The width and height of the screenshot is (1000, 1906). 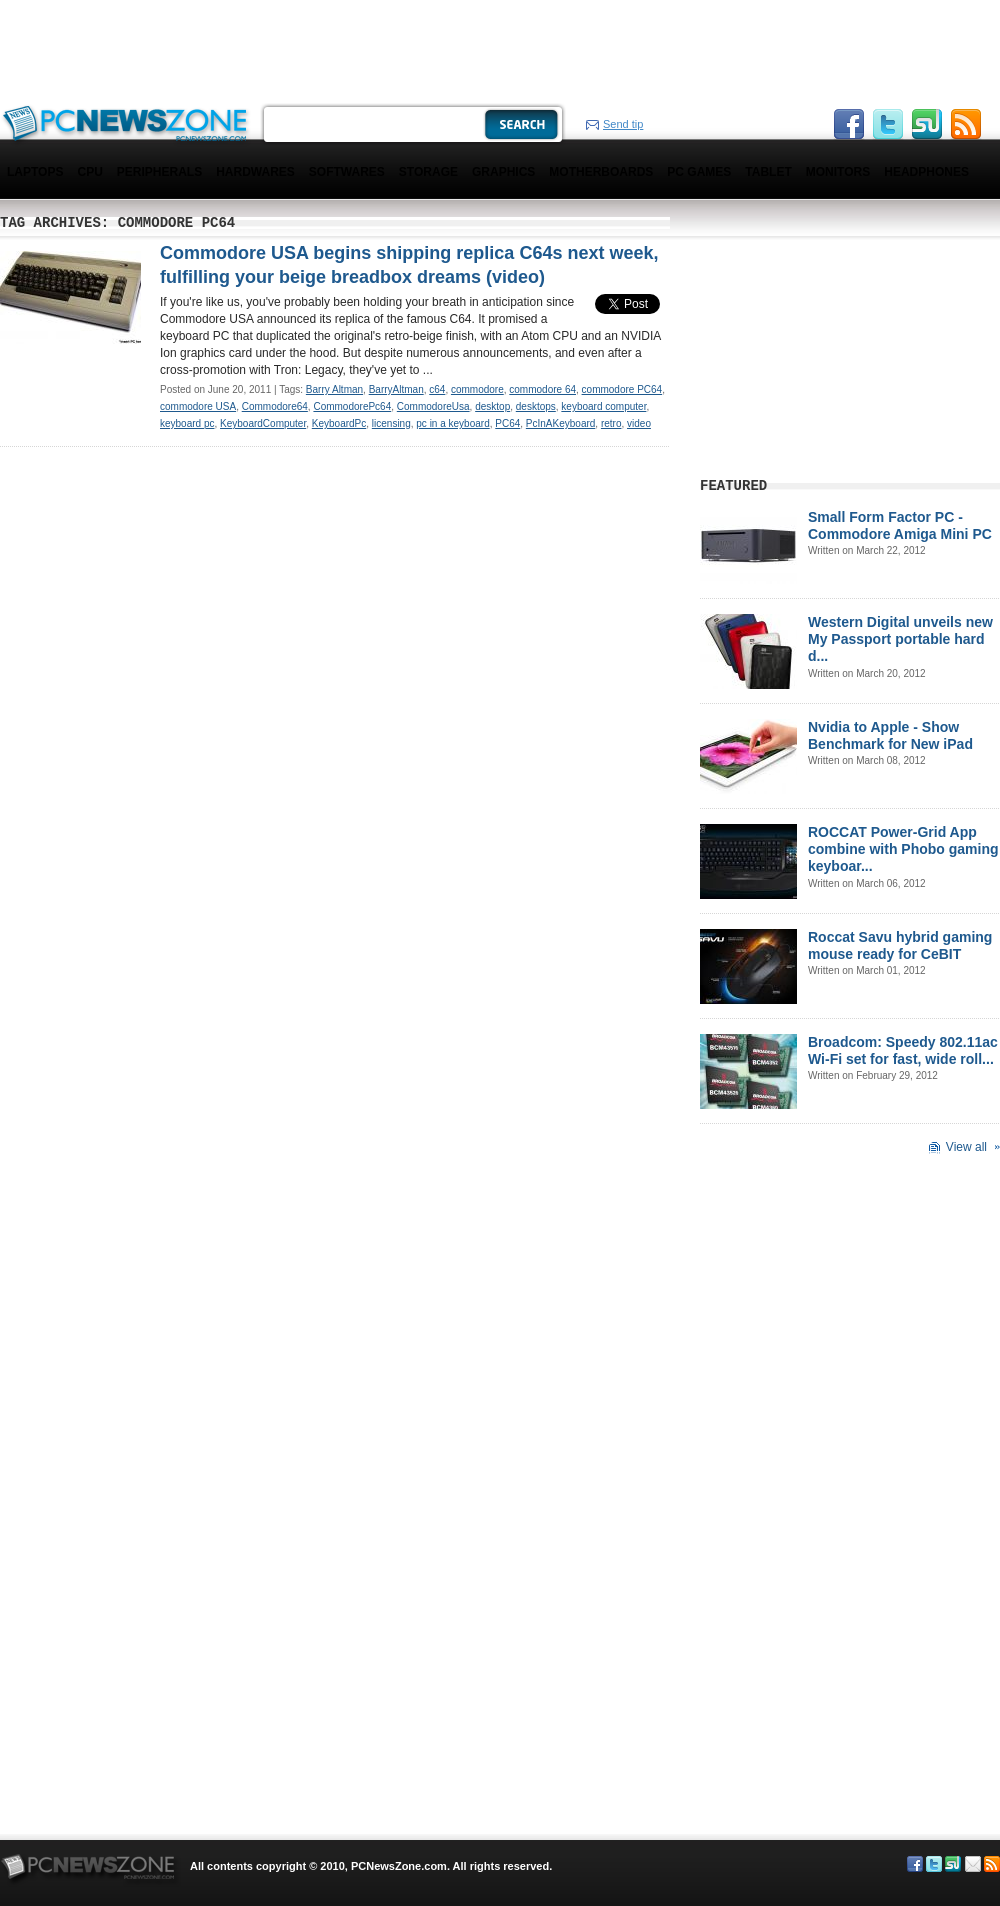 What do you see at coordinates (900, 639) in the screenshot?
I see `Western Digital unveils new My Passport portable hard d...` at bounding box center [900, 639].